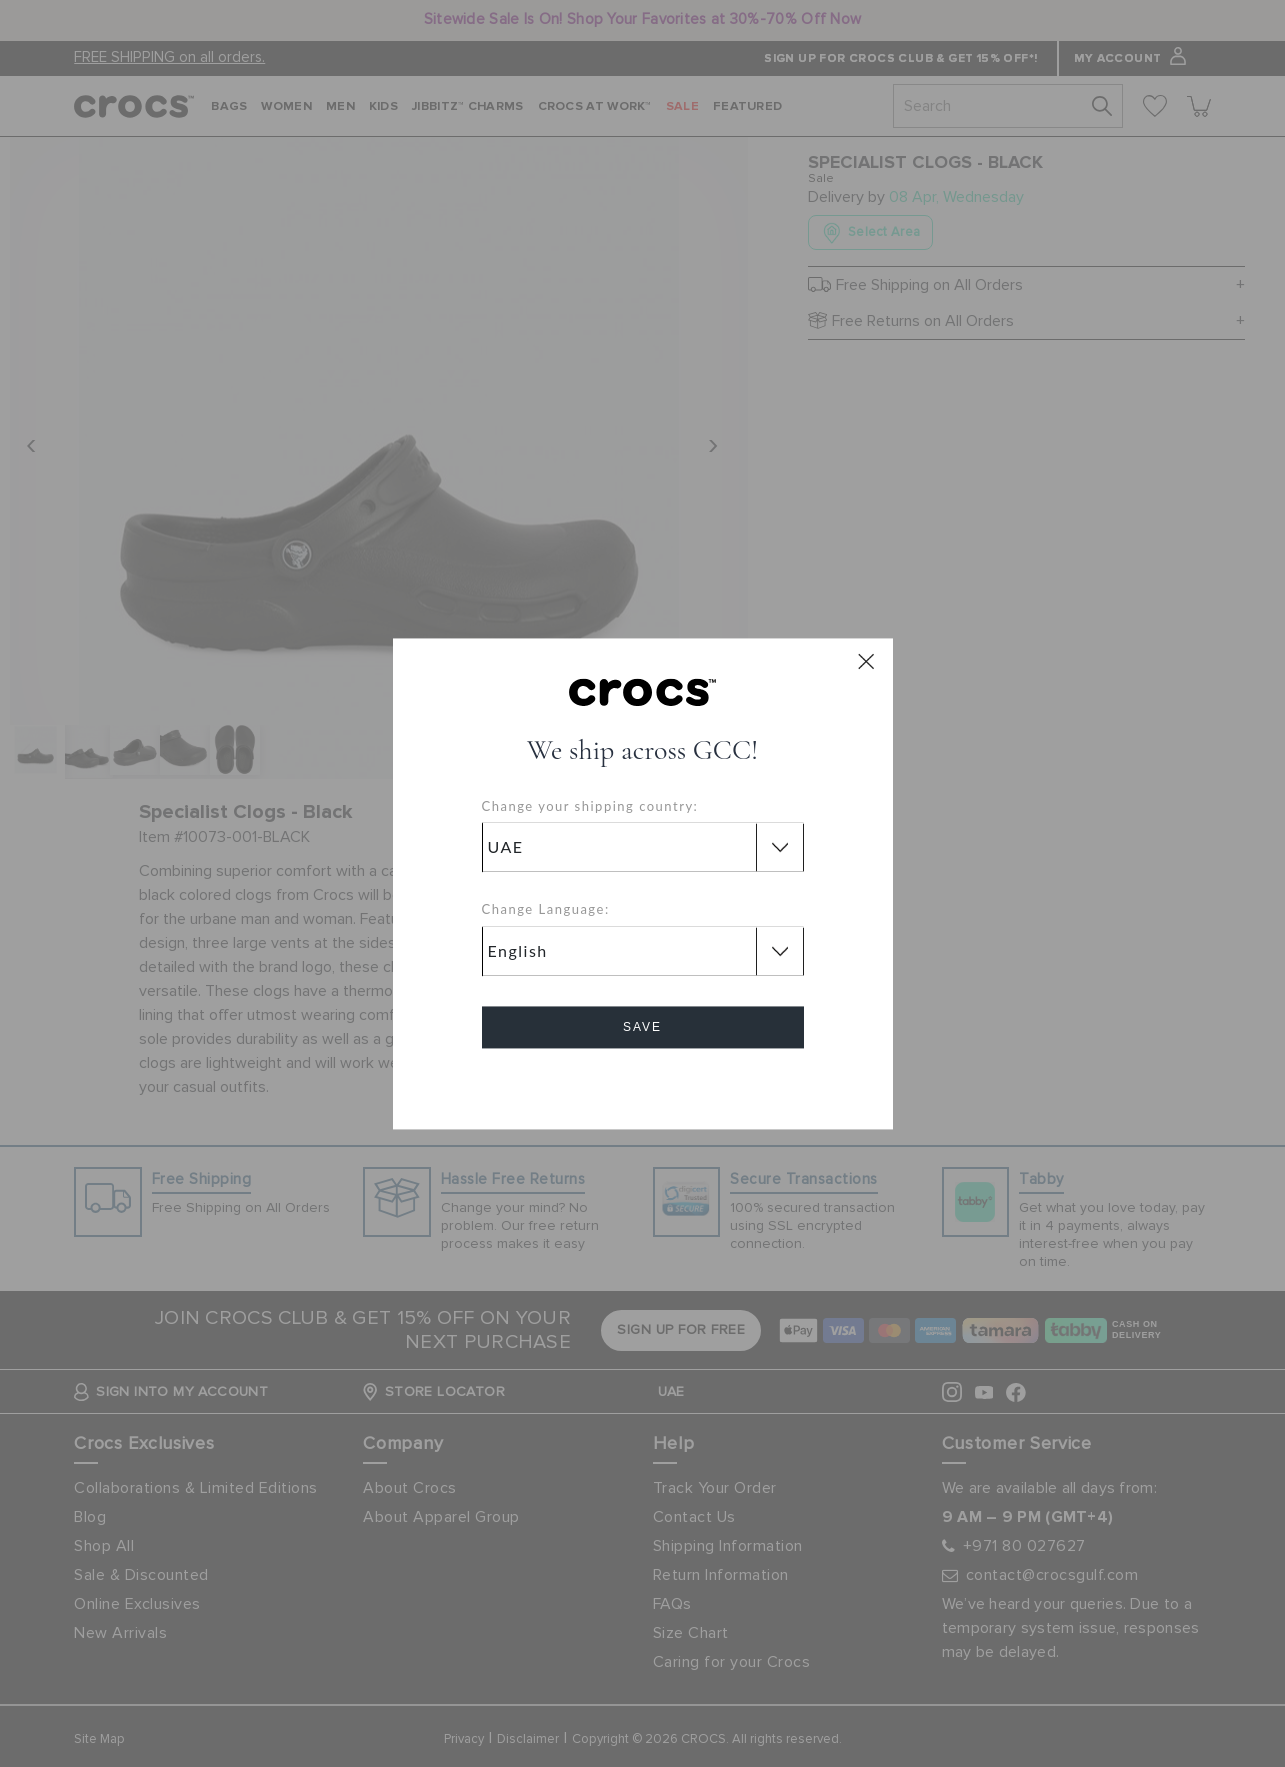 This screenshot has height=1767, width=1285. Describe the element at coordinates (590, 806) in the screenshot. I see `Change your shipping country:` at that location.